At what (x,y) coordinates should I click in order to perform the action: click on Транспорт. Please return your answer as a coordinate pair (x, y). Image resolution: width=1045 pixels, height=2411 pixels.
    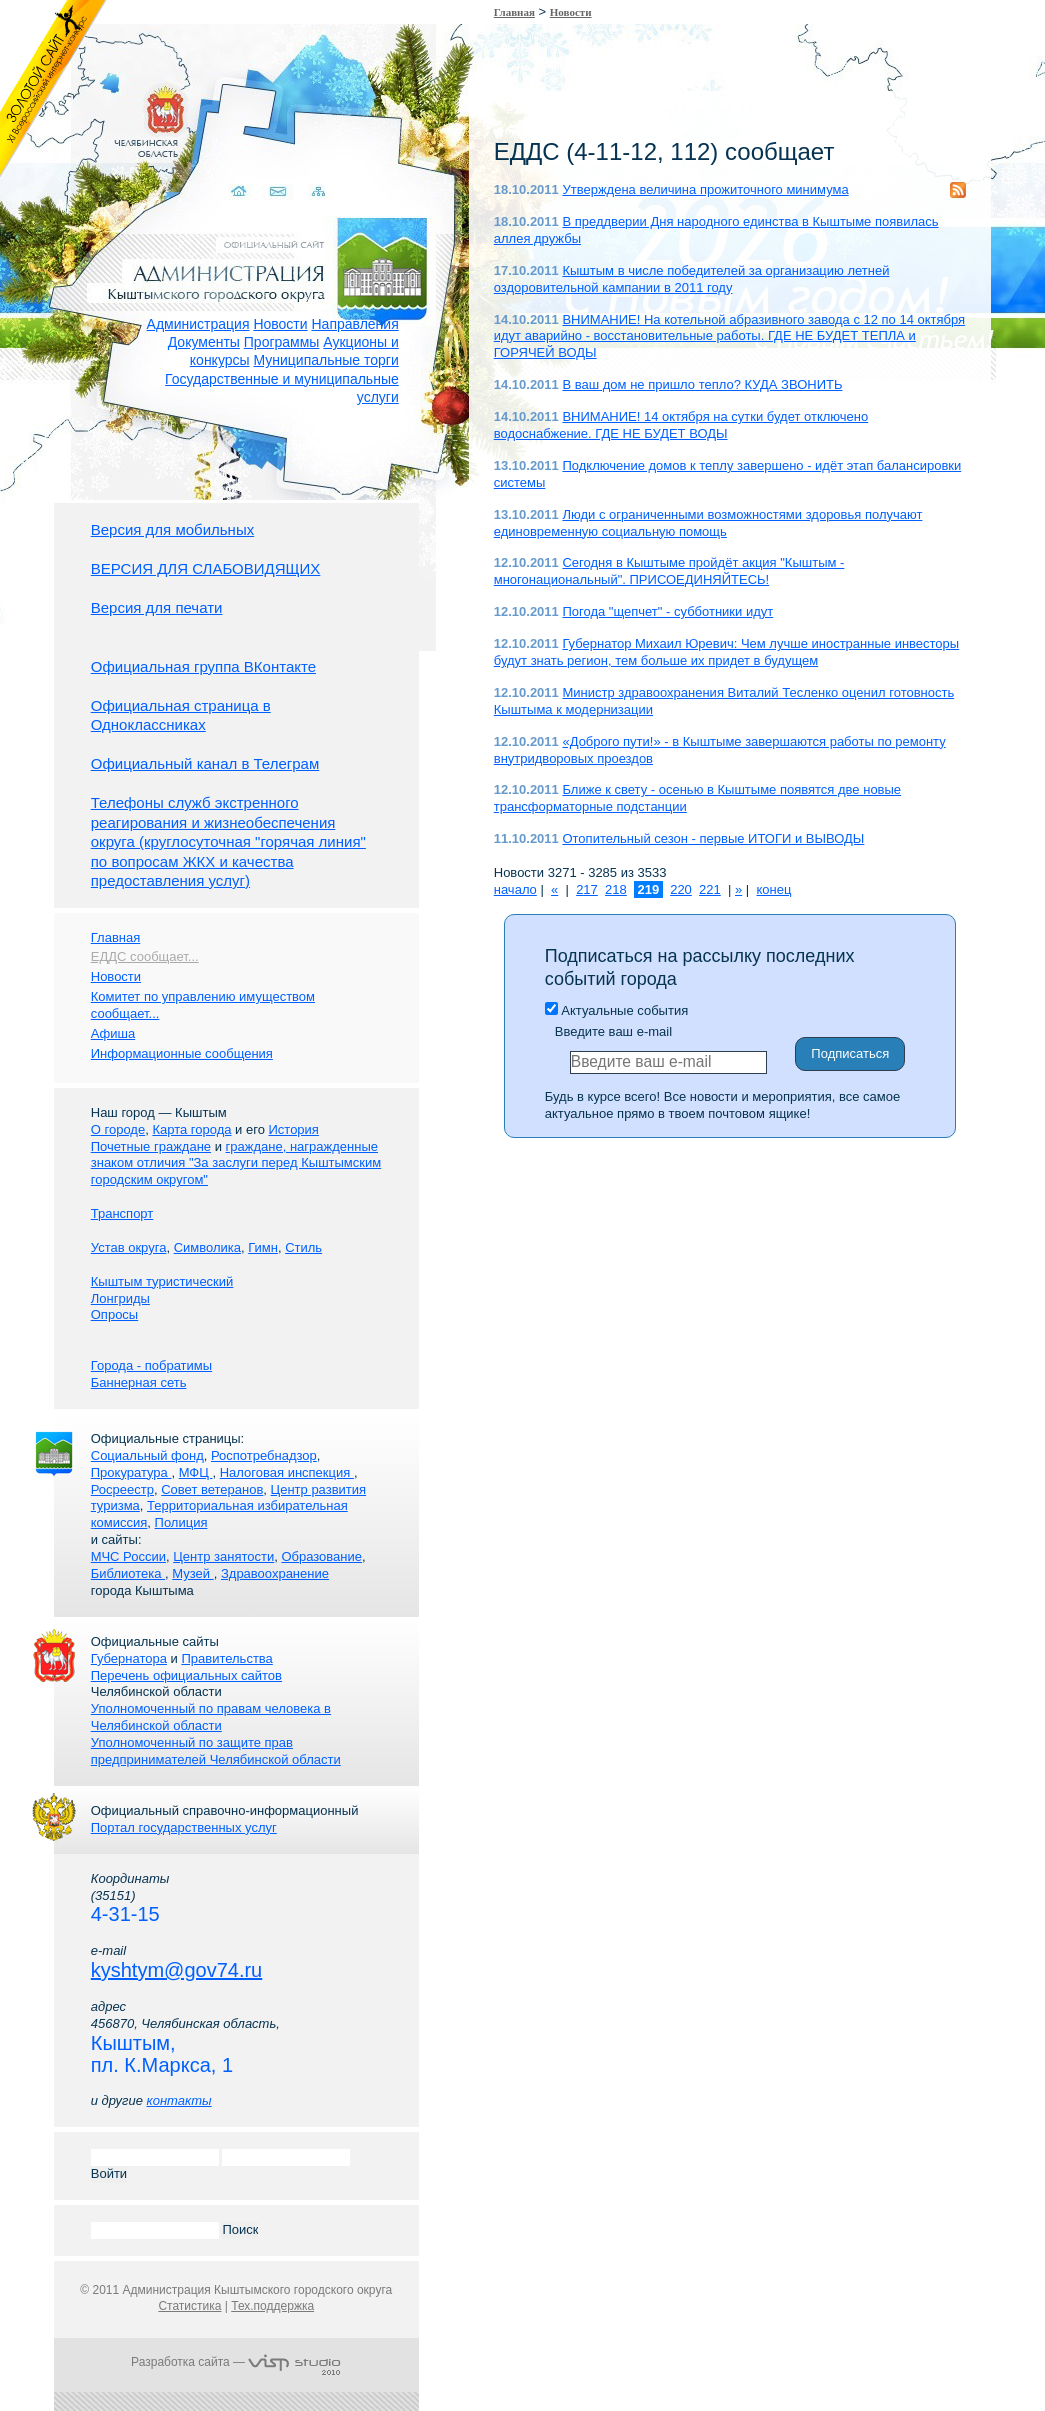
    Looking at the image, I should click on (122, 1213).